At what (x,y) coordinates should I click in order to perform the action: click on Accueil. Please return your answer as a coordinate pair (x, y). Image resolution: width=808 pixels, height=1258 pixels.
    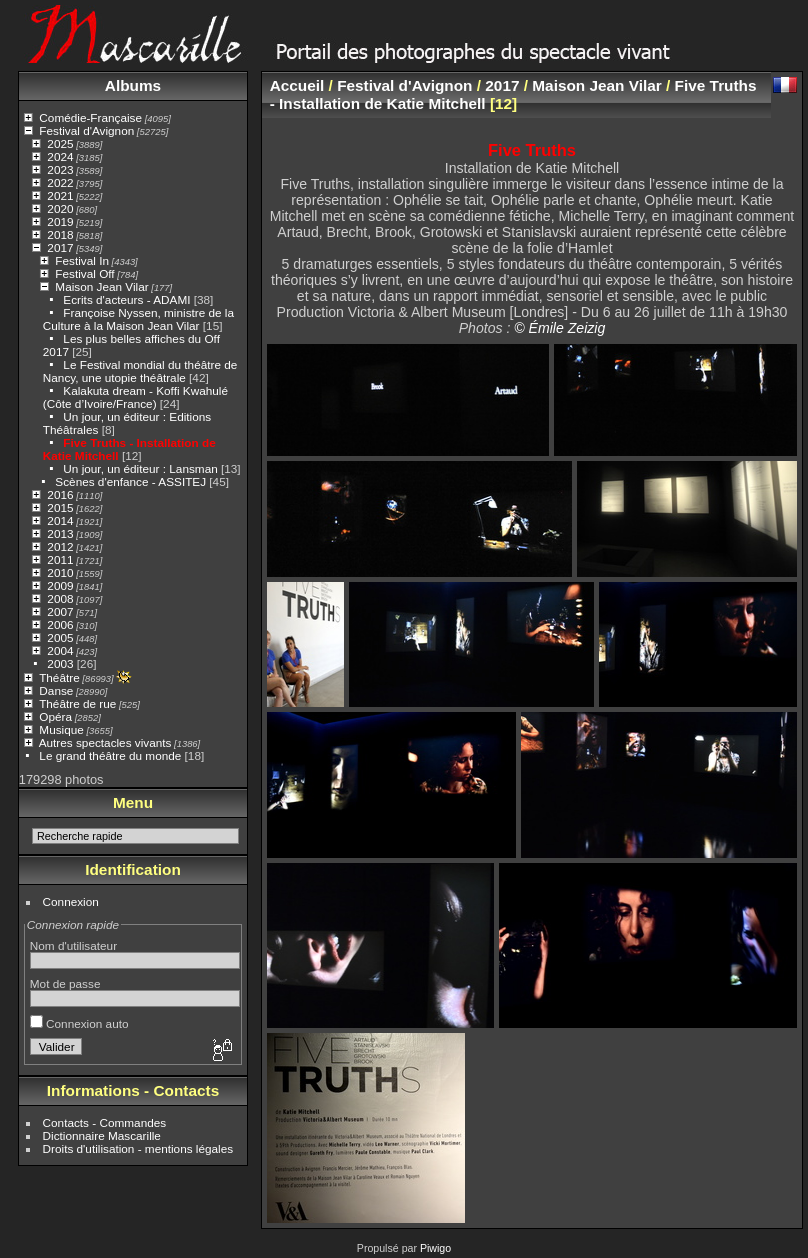
    Looking at the image, I should click on (297, 85).